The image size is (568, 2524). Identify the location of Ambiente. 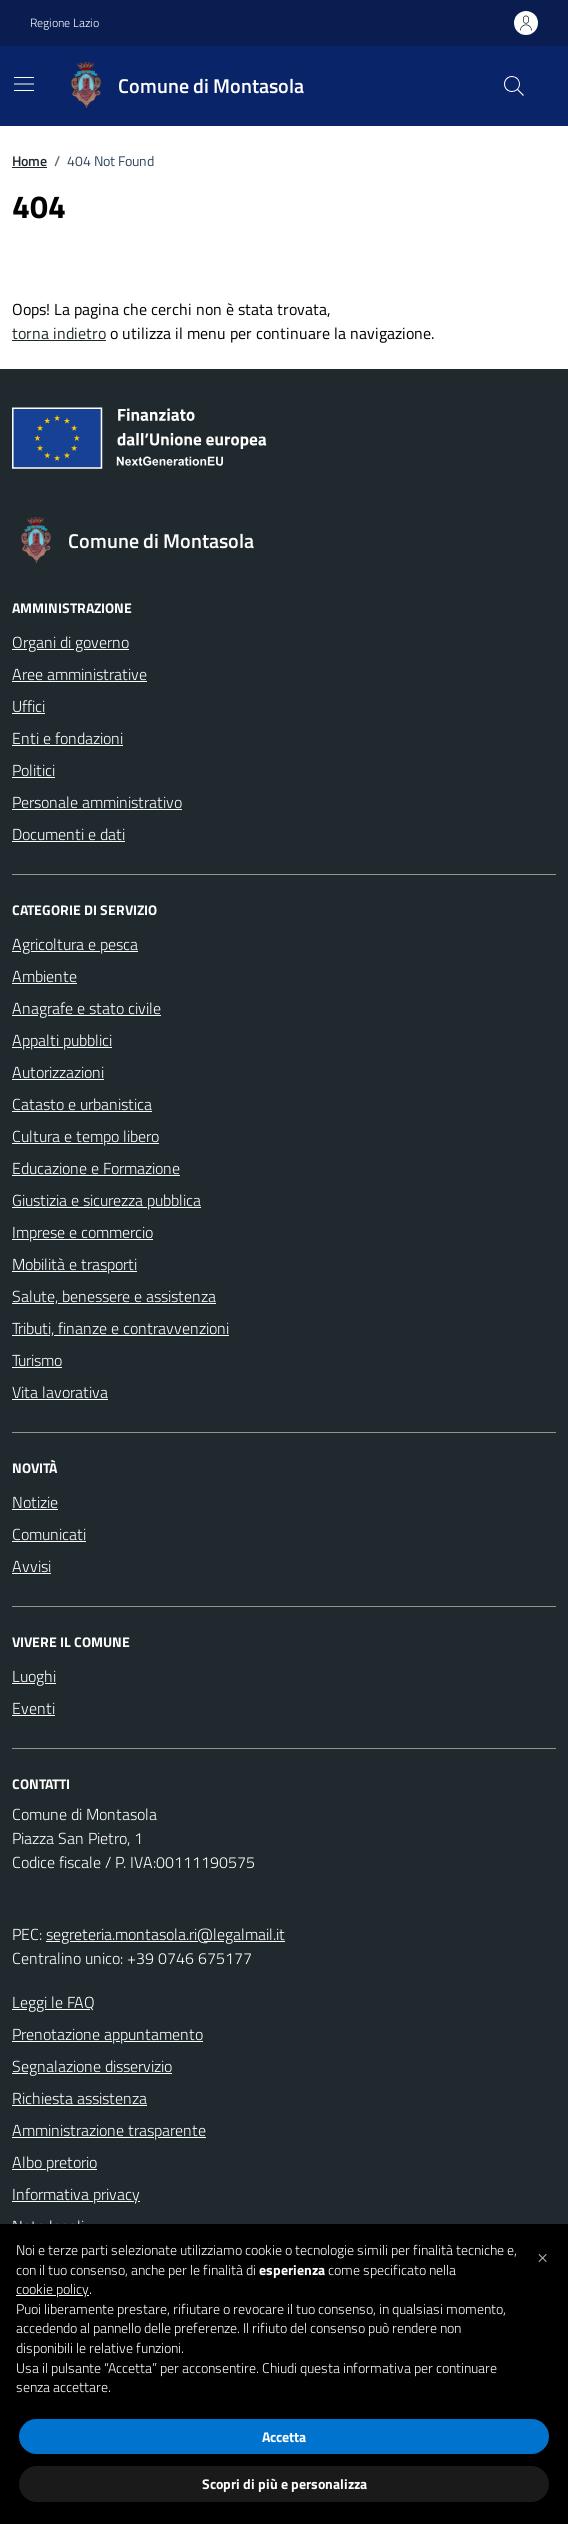
(44, 976).